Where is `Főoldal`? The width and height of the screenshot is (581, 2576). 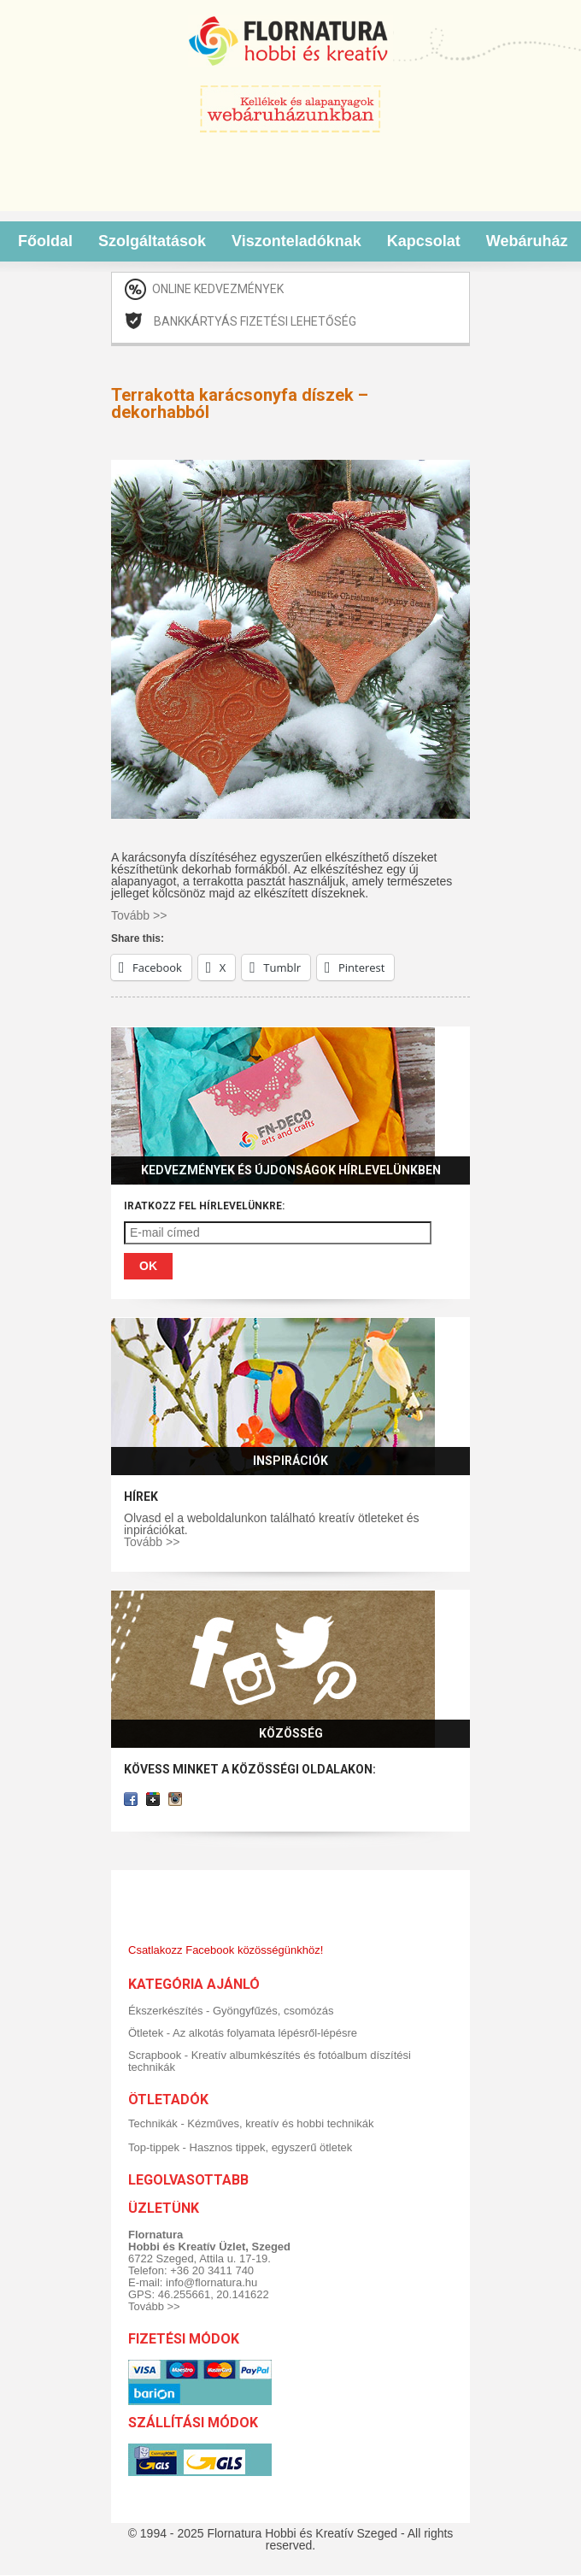 Főoldal is located at coordinates (45, 241).